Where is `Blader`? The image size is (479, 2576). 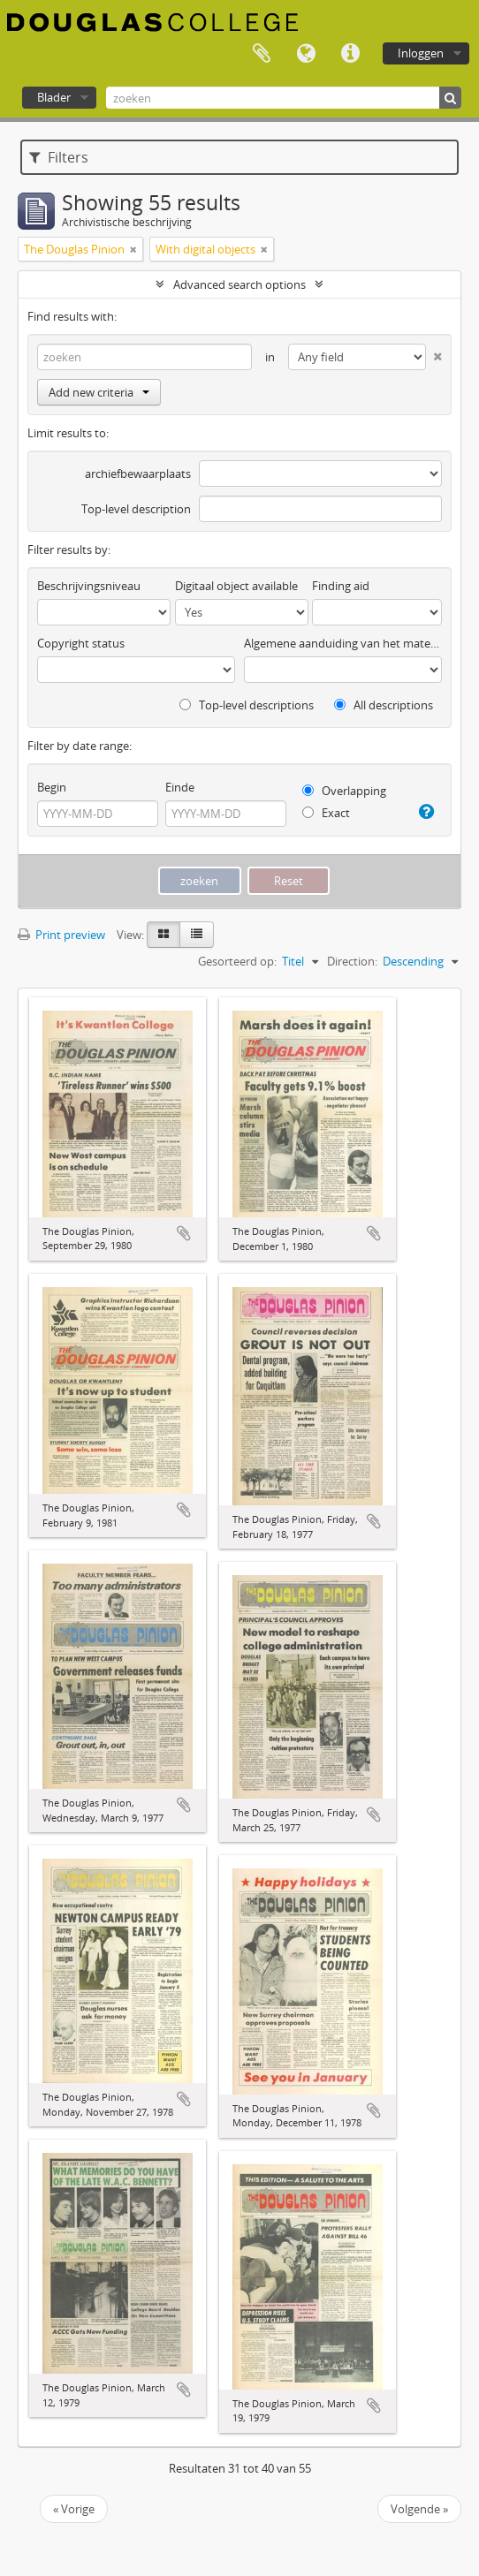
Blader is located at coordinates (54, 97).